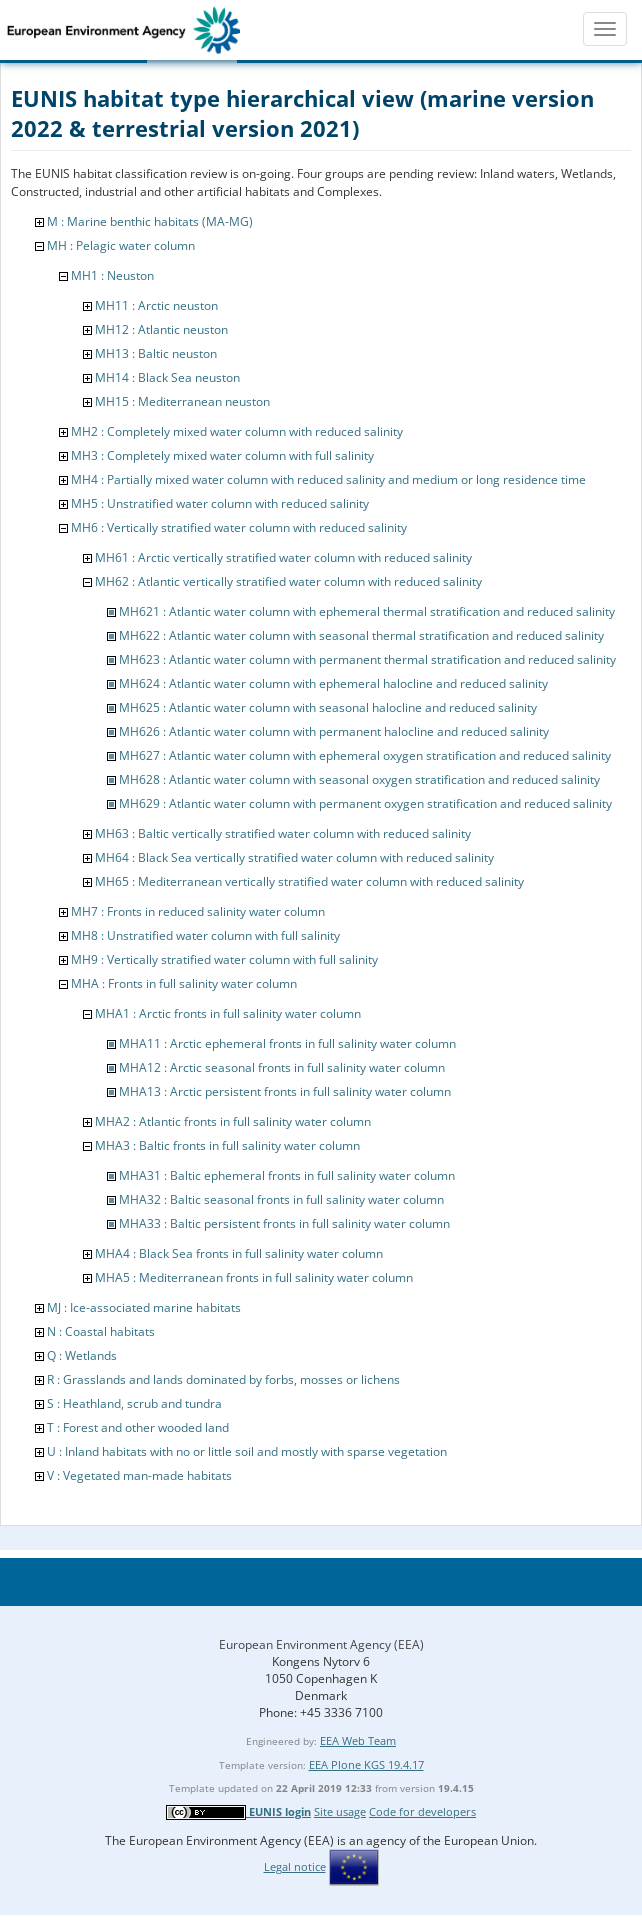 The height and width of the screenshot is (1927, 642). I want to click on EEA Web Team, so click(358, 1740).